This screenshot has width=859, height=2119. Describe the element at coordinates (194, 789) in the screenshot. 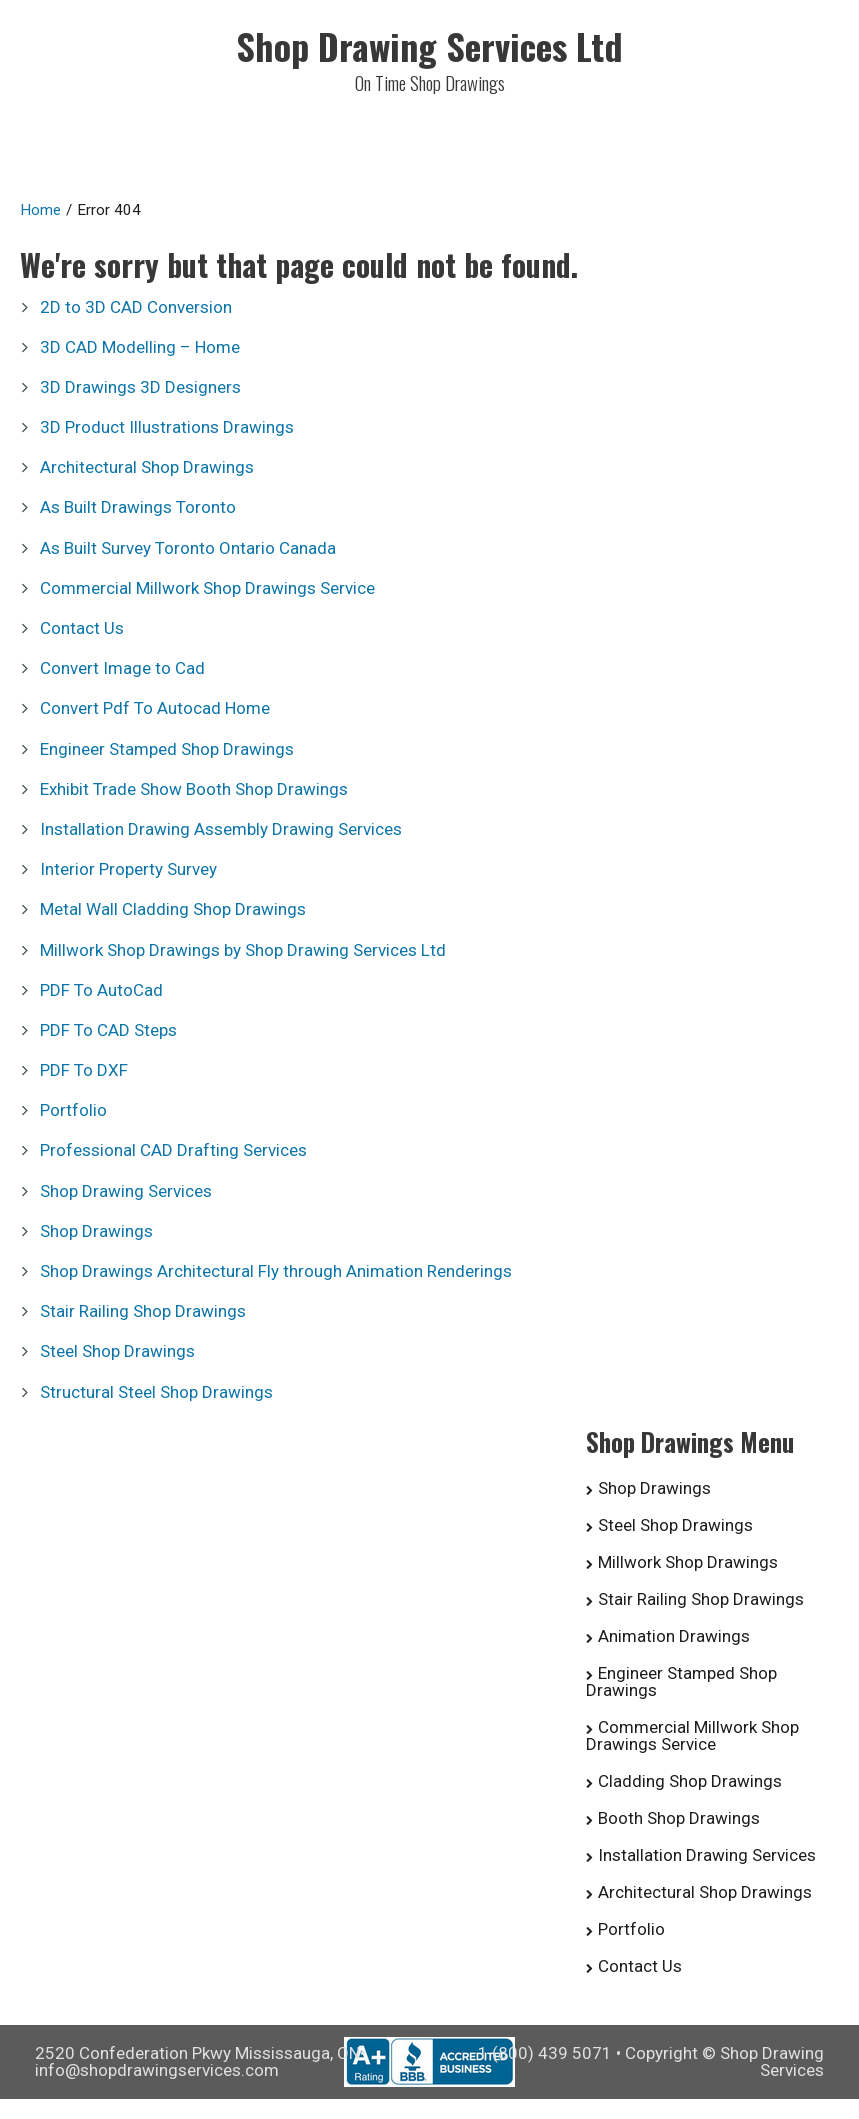

I see `Exhibit Trade Show Booth Shop Drawings` at that location.